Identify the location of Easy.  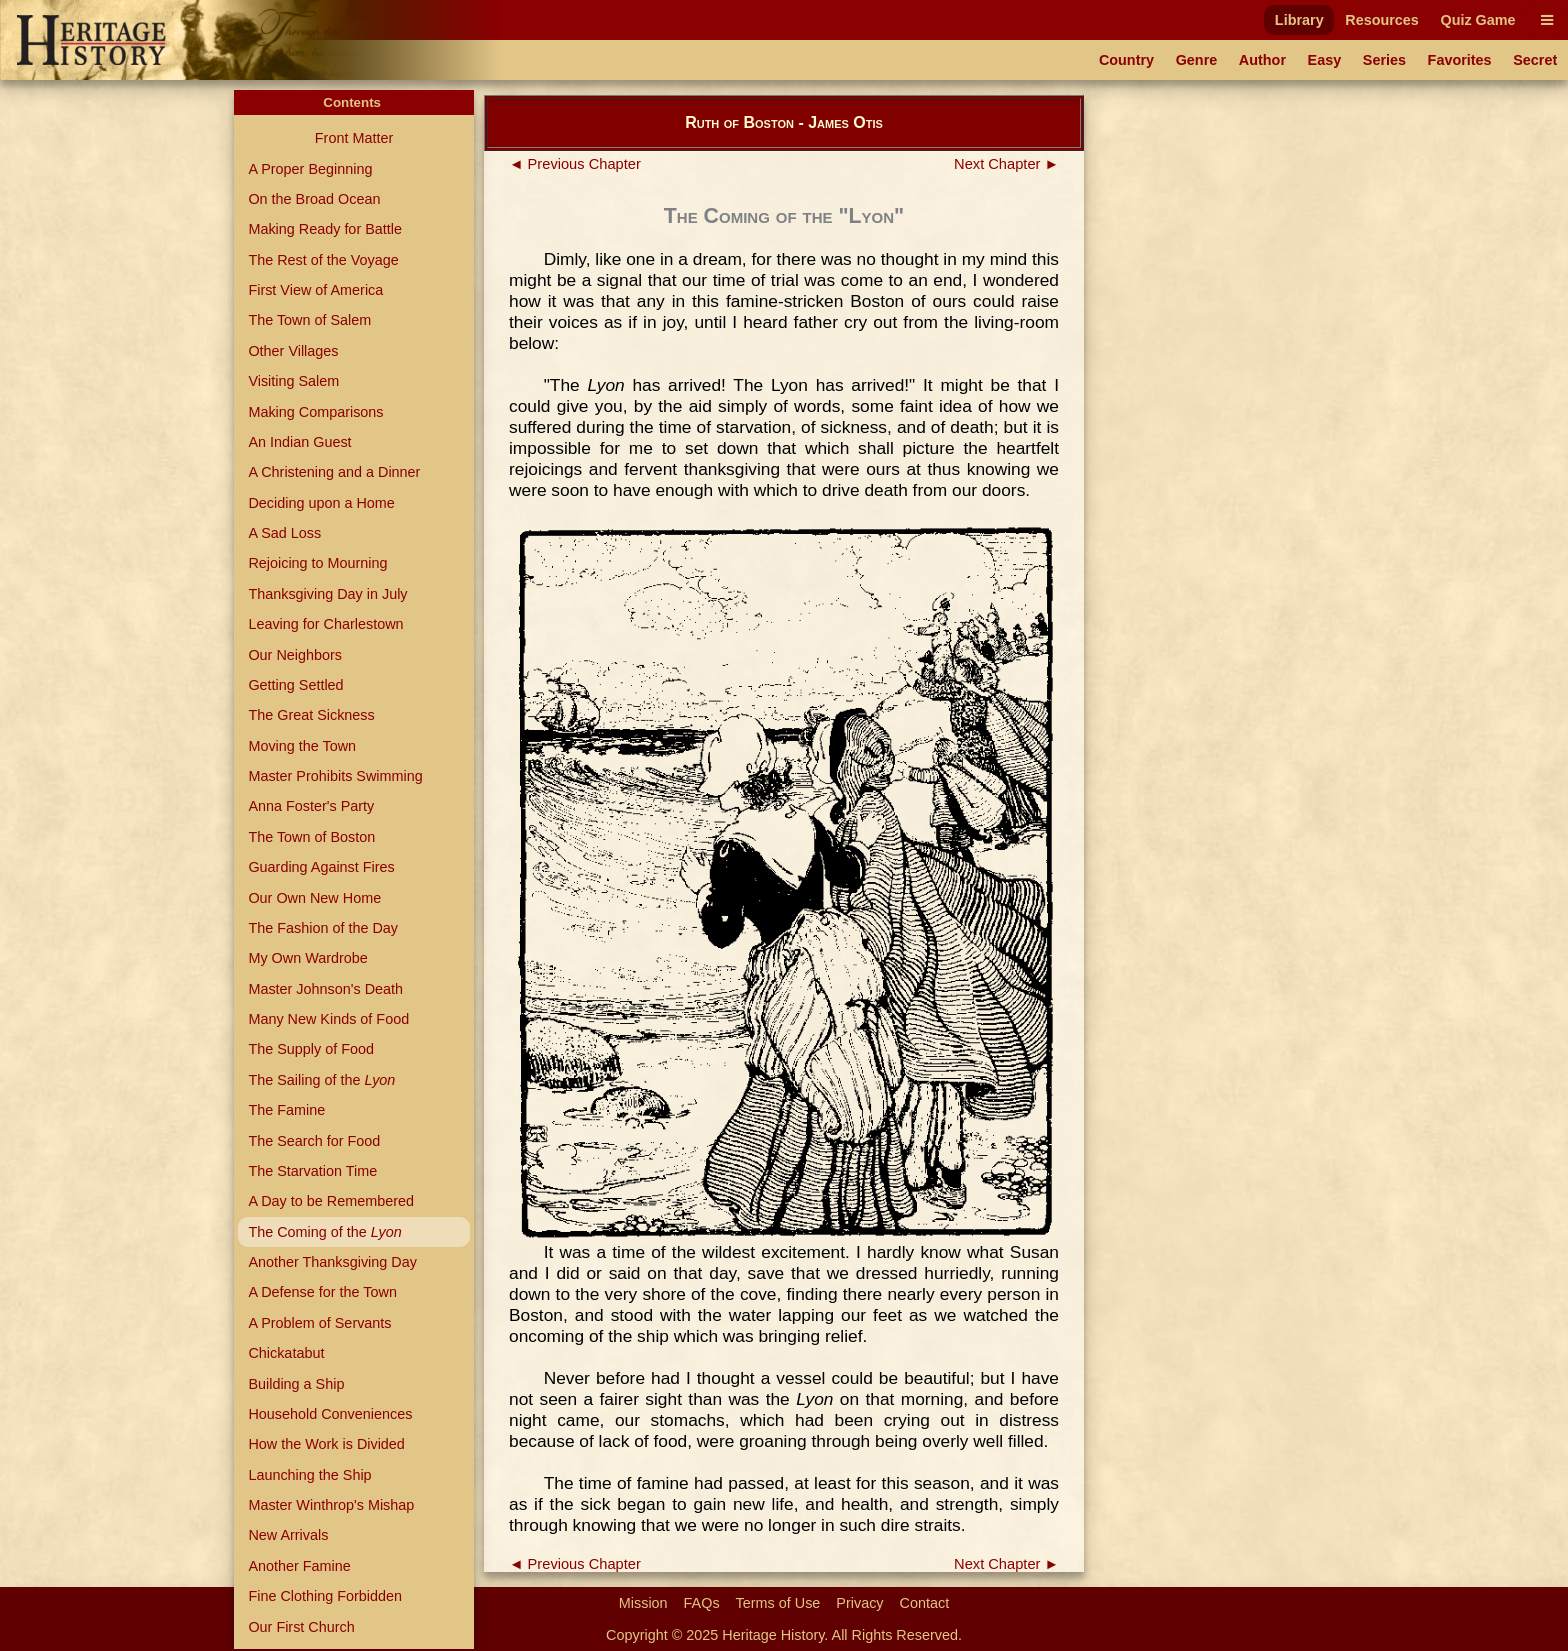
(1325, 60).